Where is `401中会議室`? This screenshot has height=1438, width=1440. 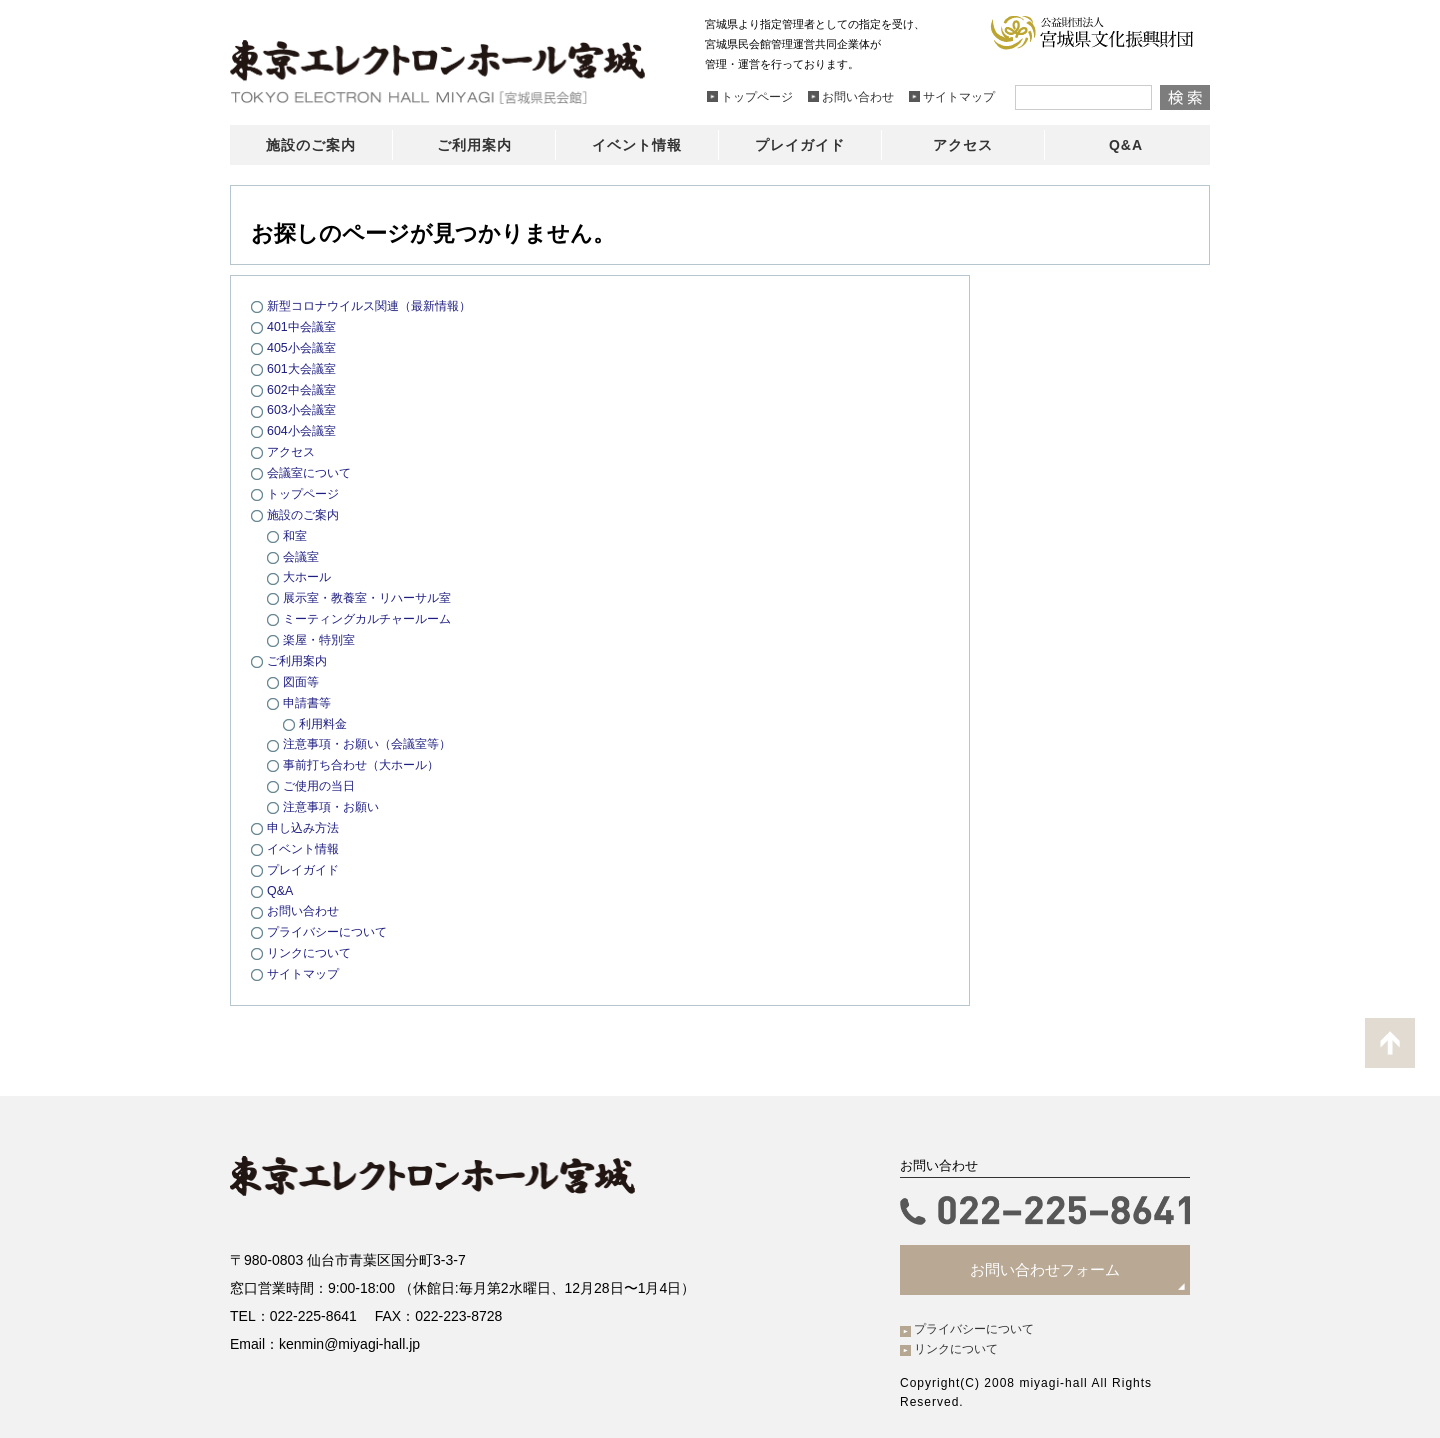 401中会議室 is located at coordinates (304, 326).